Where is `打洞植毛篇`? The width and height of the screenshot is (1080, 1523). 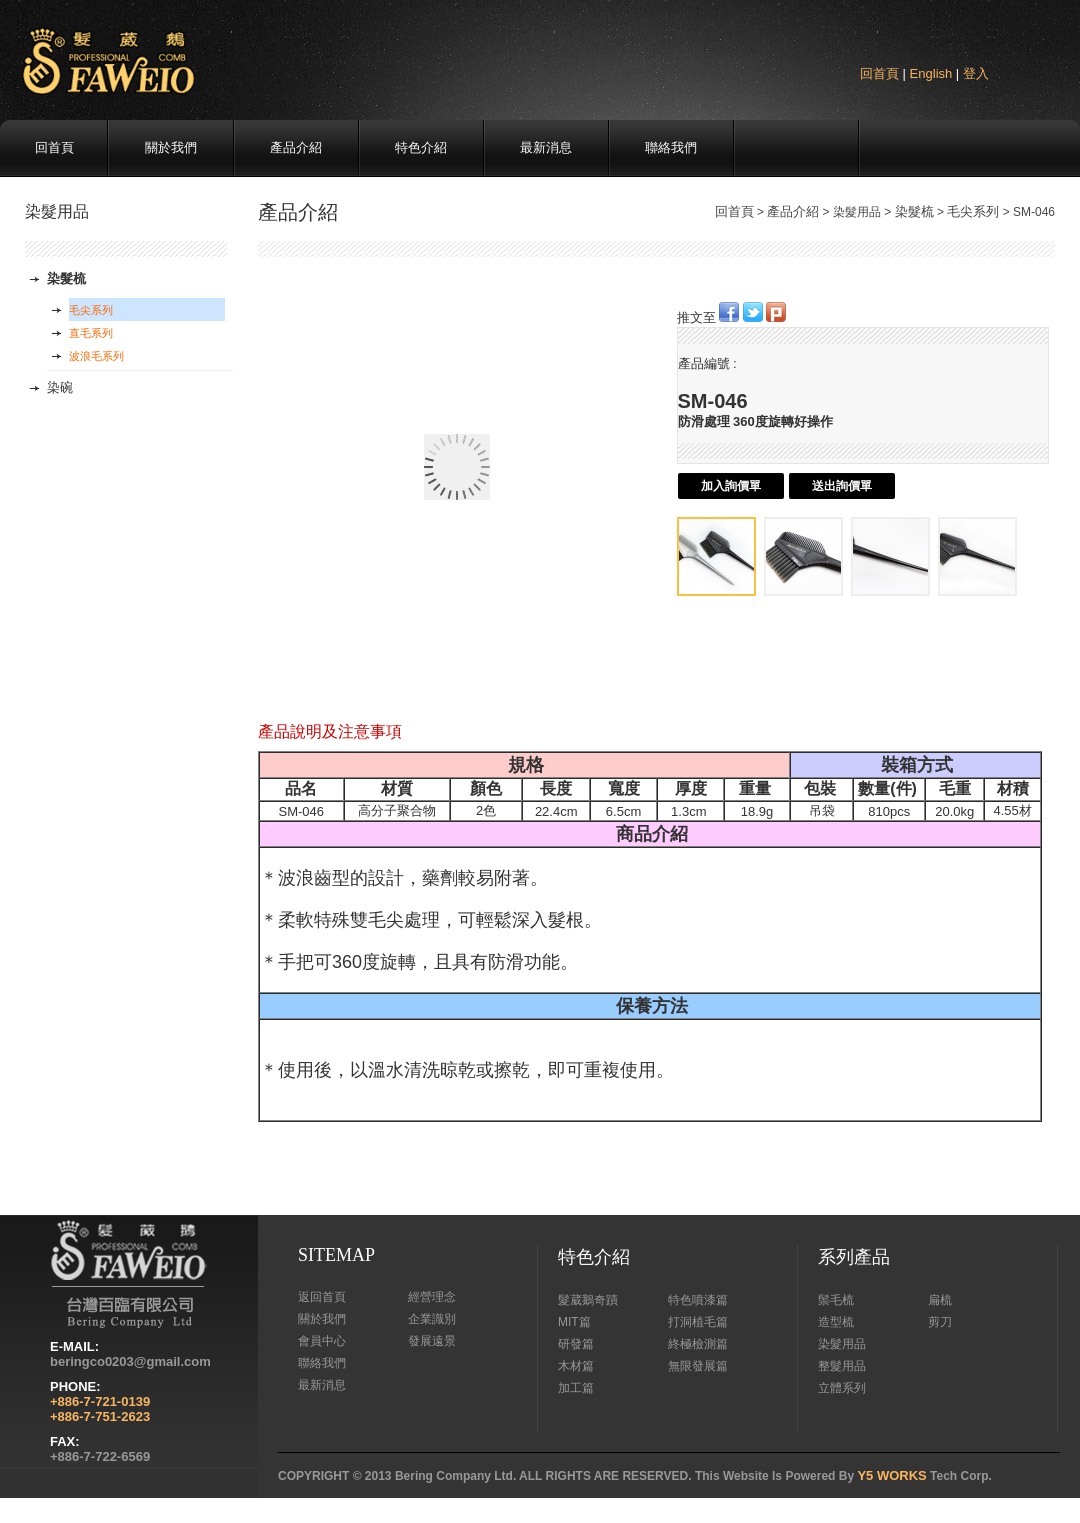
打洞植毛篇 is located at coordinates (698, 1322).